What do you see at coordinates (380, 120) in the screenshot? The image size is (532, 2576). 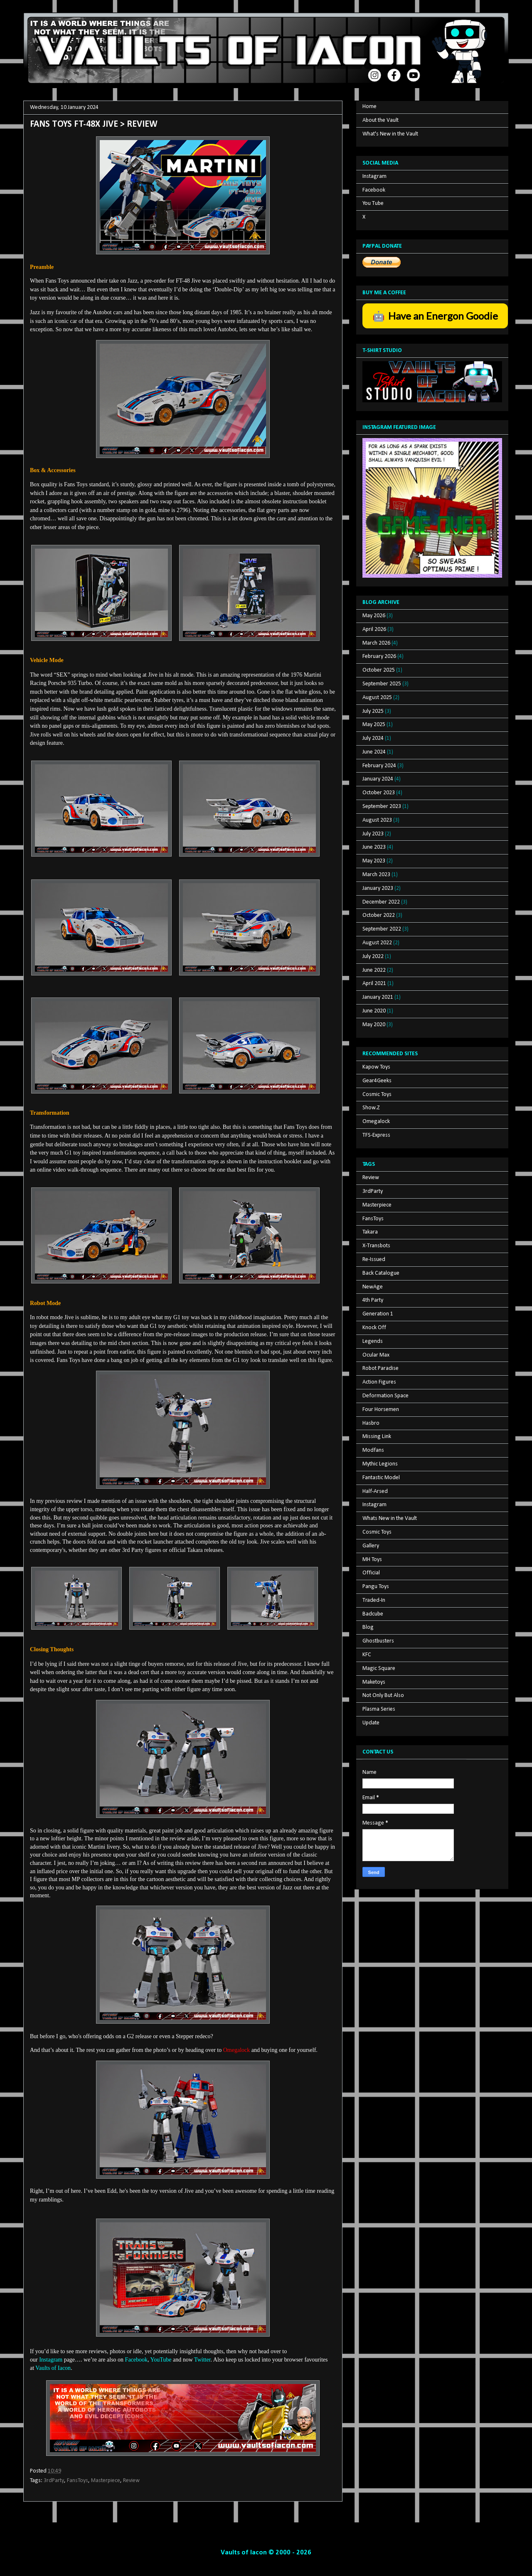 I see `About the Vault` at bounding box center [380, 120].